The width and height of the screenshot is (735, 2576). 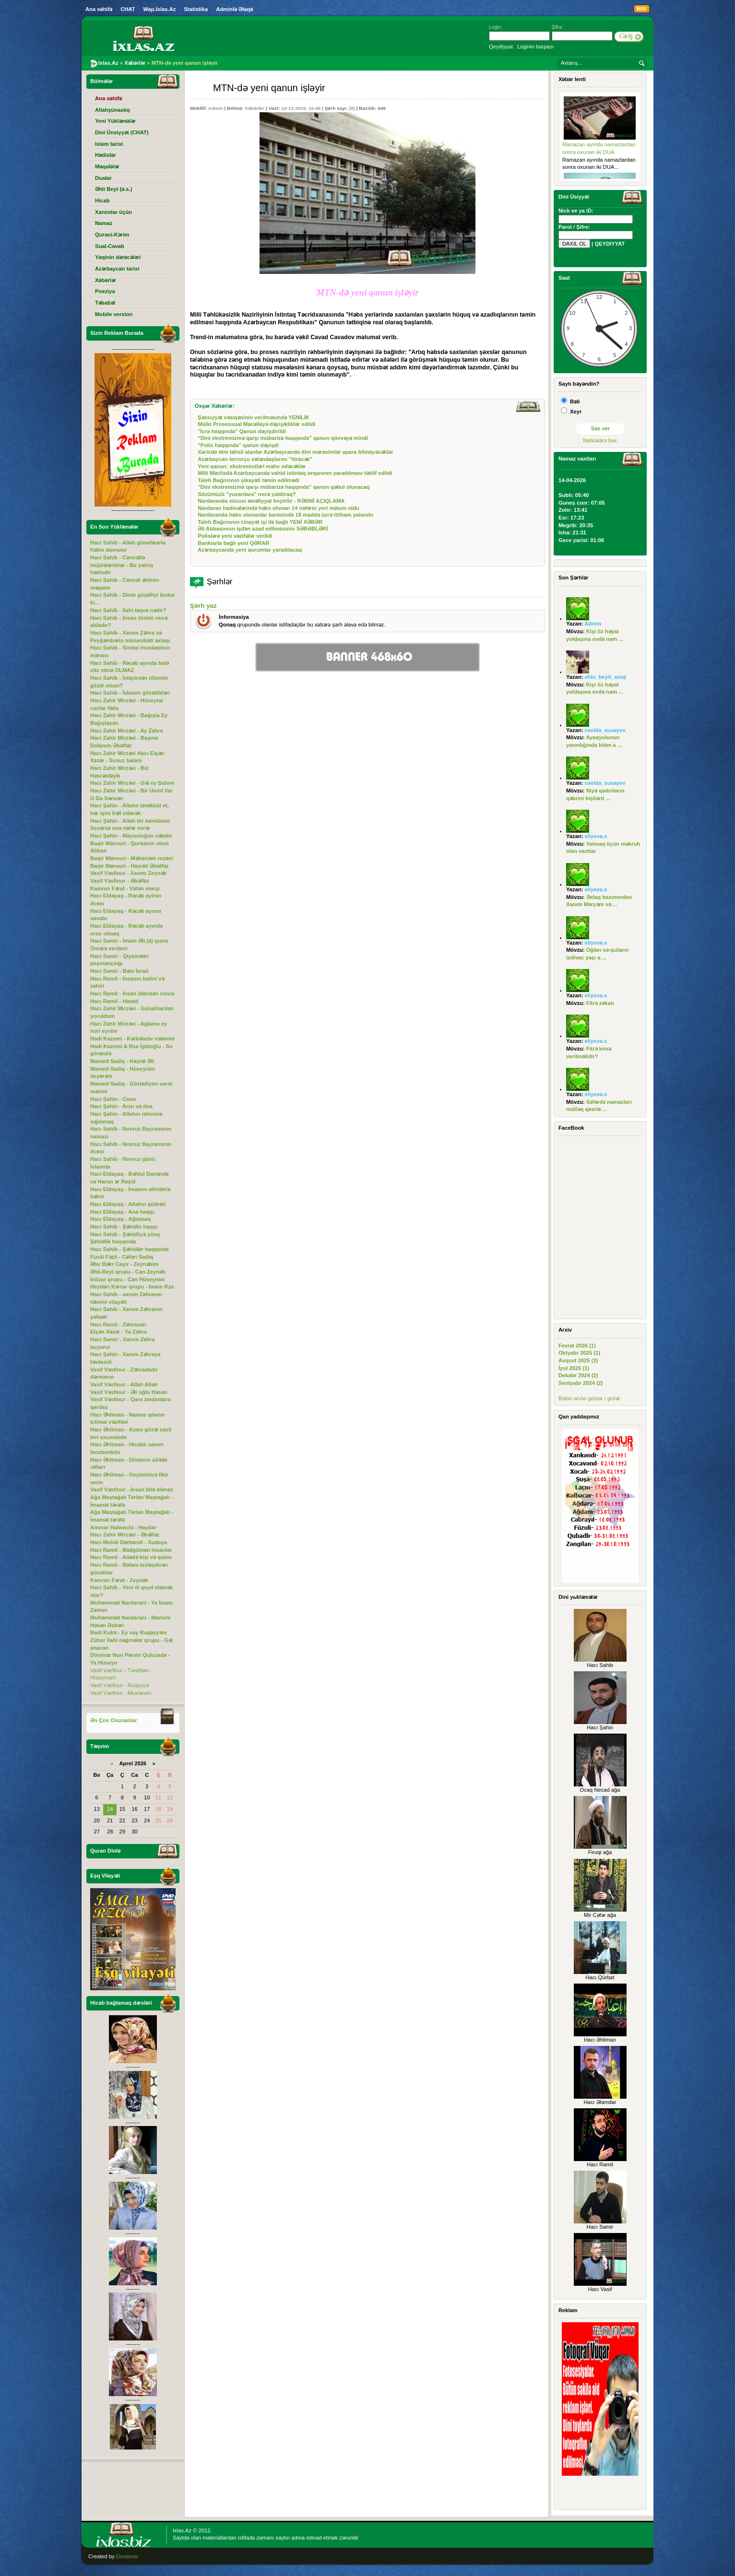 I want to click on Nardaranda həbs olunanlar barəsində 18 maddə üzrə ittiham yalandır, so click(x=285, y=515).